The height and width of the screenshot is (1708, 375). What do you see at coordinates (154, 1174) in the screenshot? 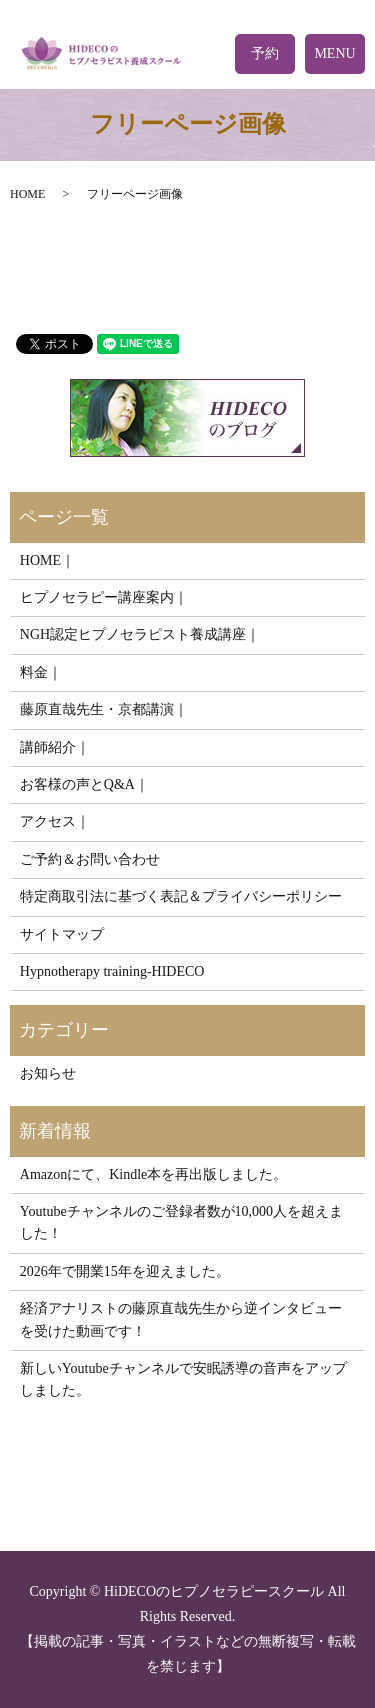
I see `Amazonにて、Kindle本を再出版しました。` at bounding box center [154, 1174].